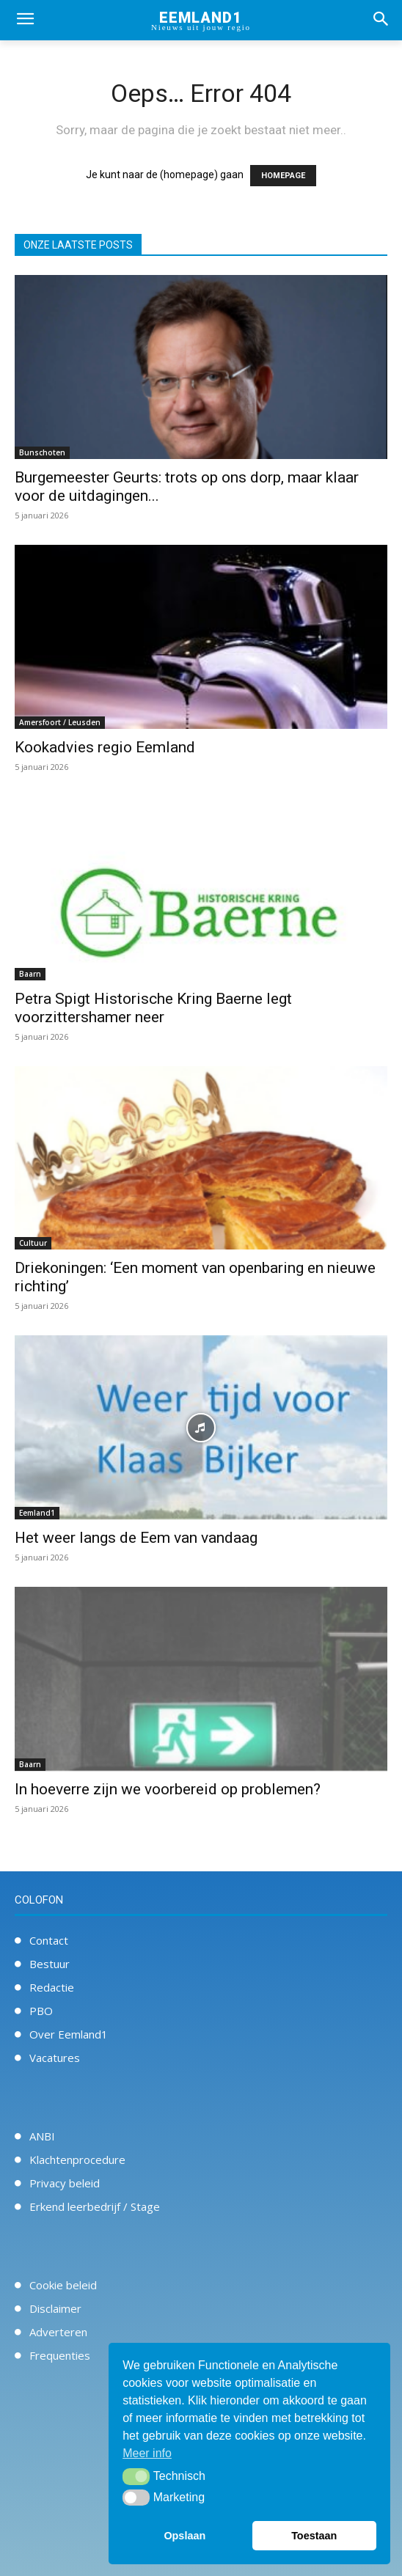 The height and width of the screenshot is (2576, 402). Describe the element at coordinates (51, 1987) in the screenshot. I see `Redactie` at that location.